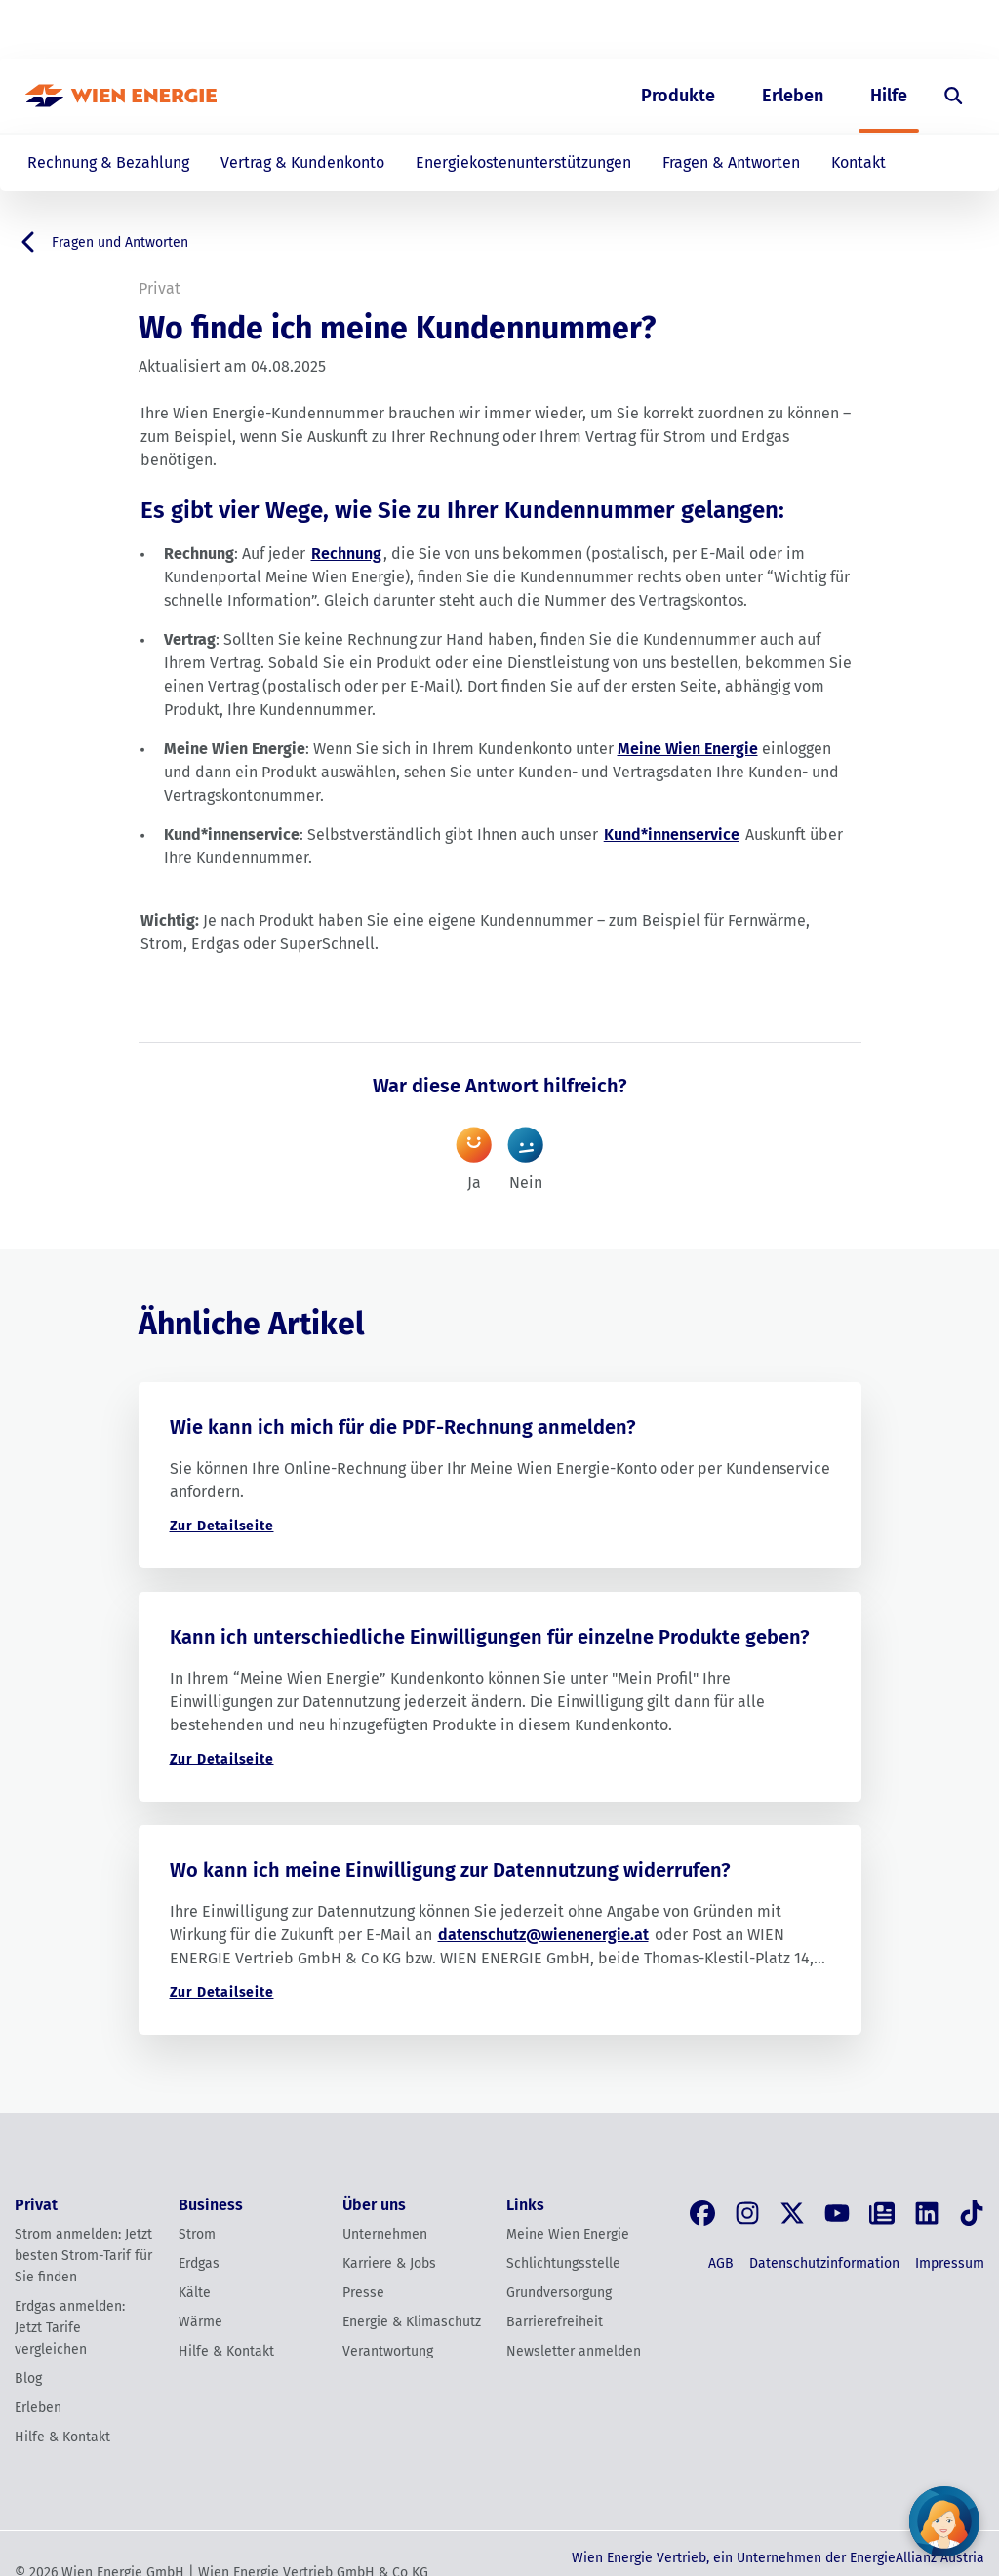 The image size is (999, 2576). Describe the element at coordinates (70, 2328) in the screenshot. I see `Erdgas anmelden: Jetzt Tarife vergleichen` at that location.